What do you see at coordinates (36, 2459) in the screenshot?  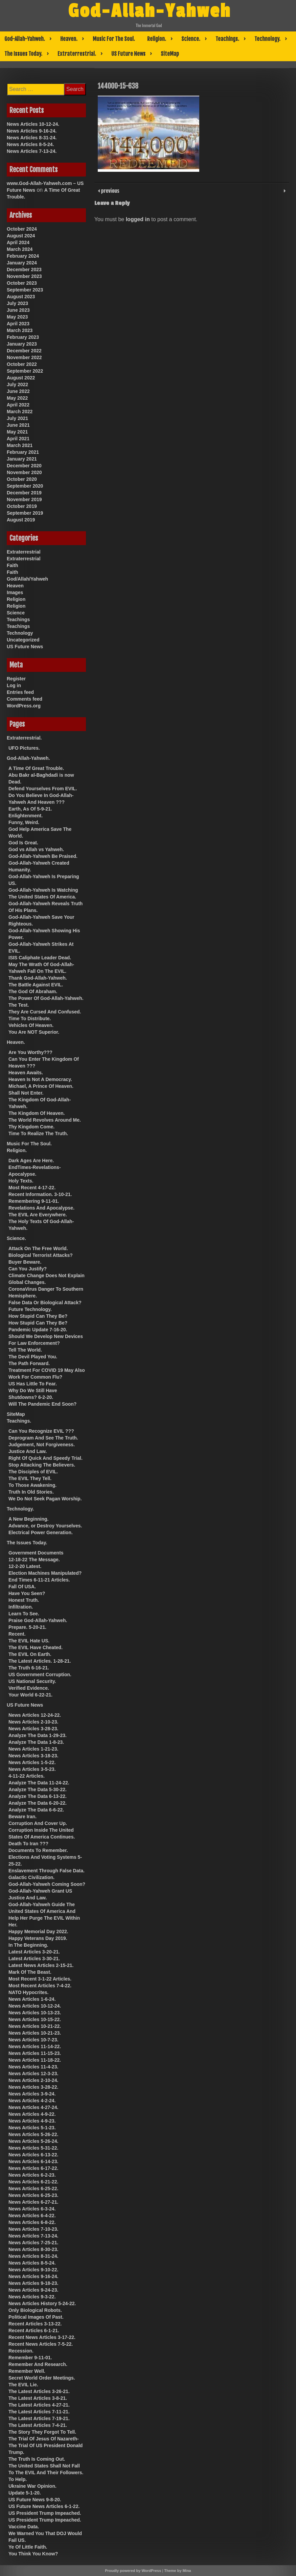 I see `The Truth Is Coming Out.` at bounding box center [36, 2459].